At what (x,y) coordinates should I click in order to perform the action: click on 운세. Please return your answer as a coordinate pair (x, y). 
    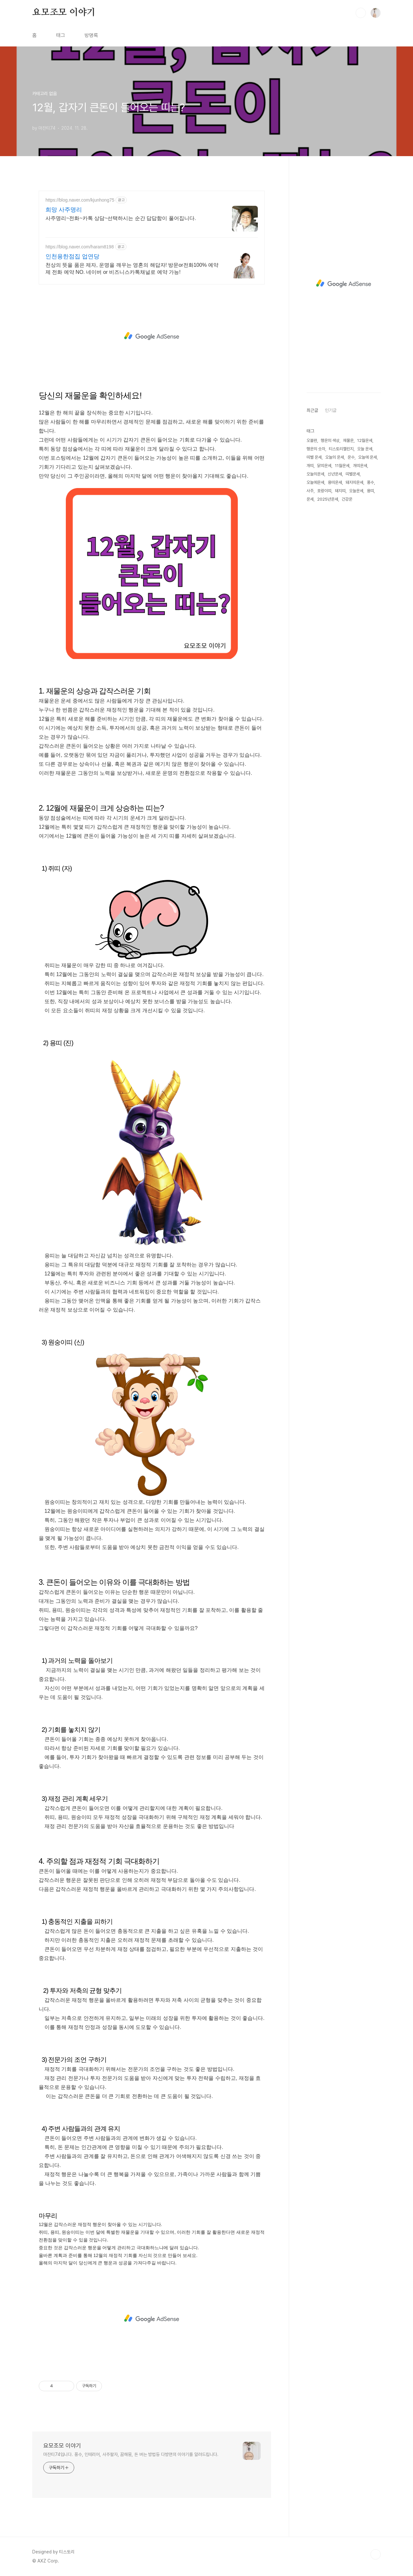
    Looking at the image, I should click on (310, 499).